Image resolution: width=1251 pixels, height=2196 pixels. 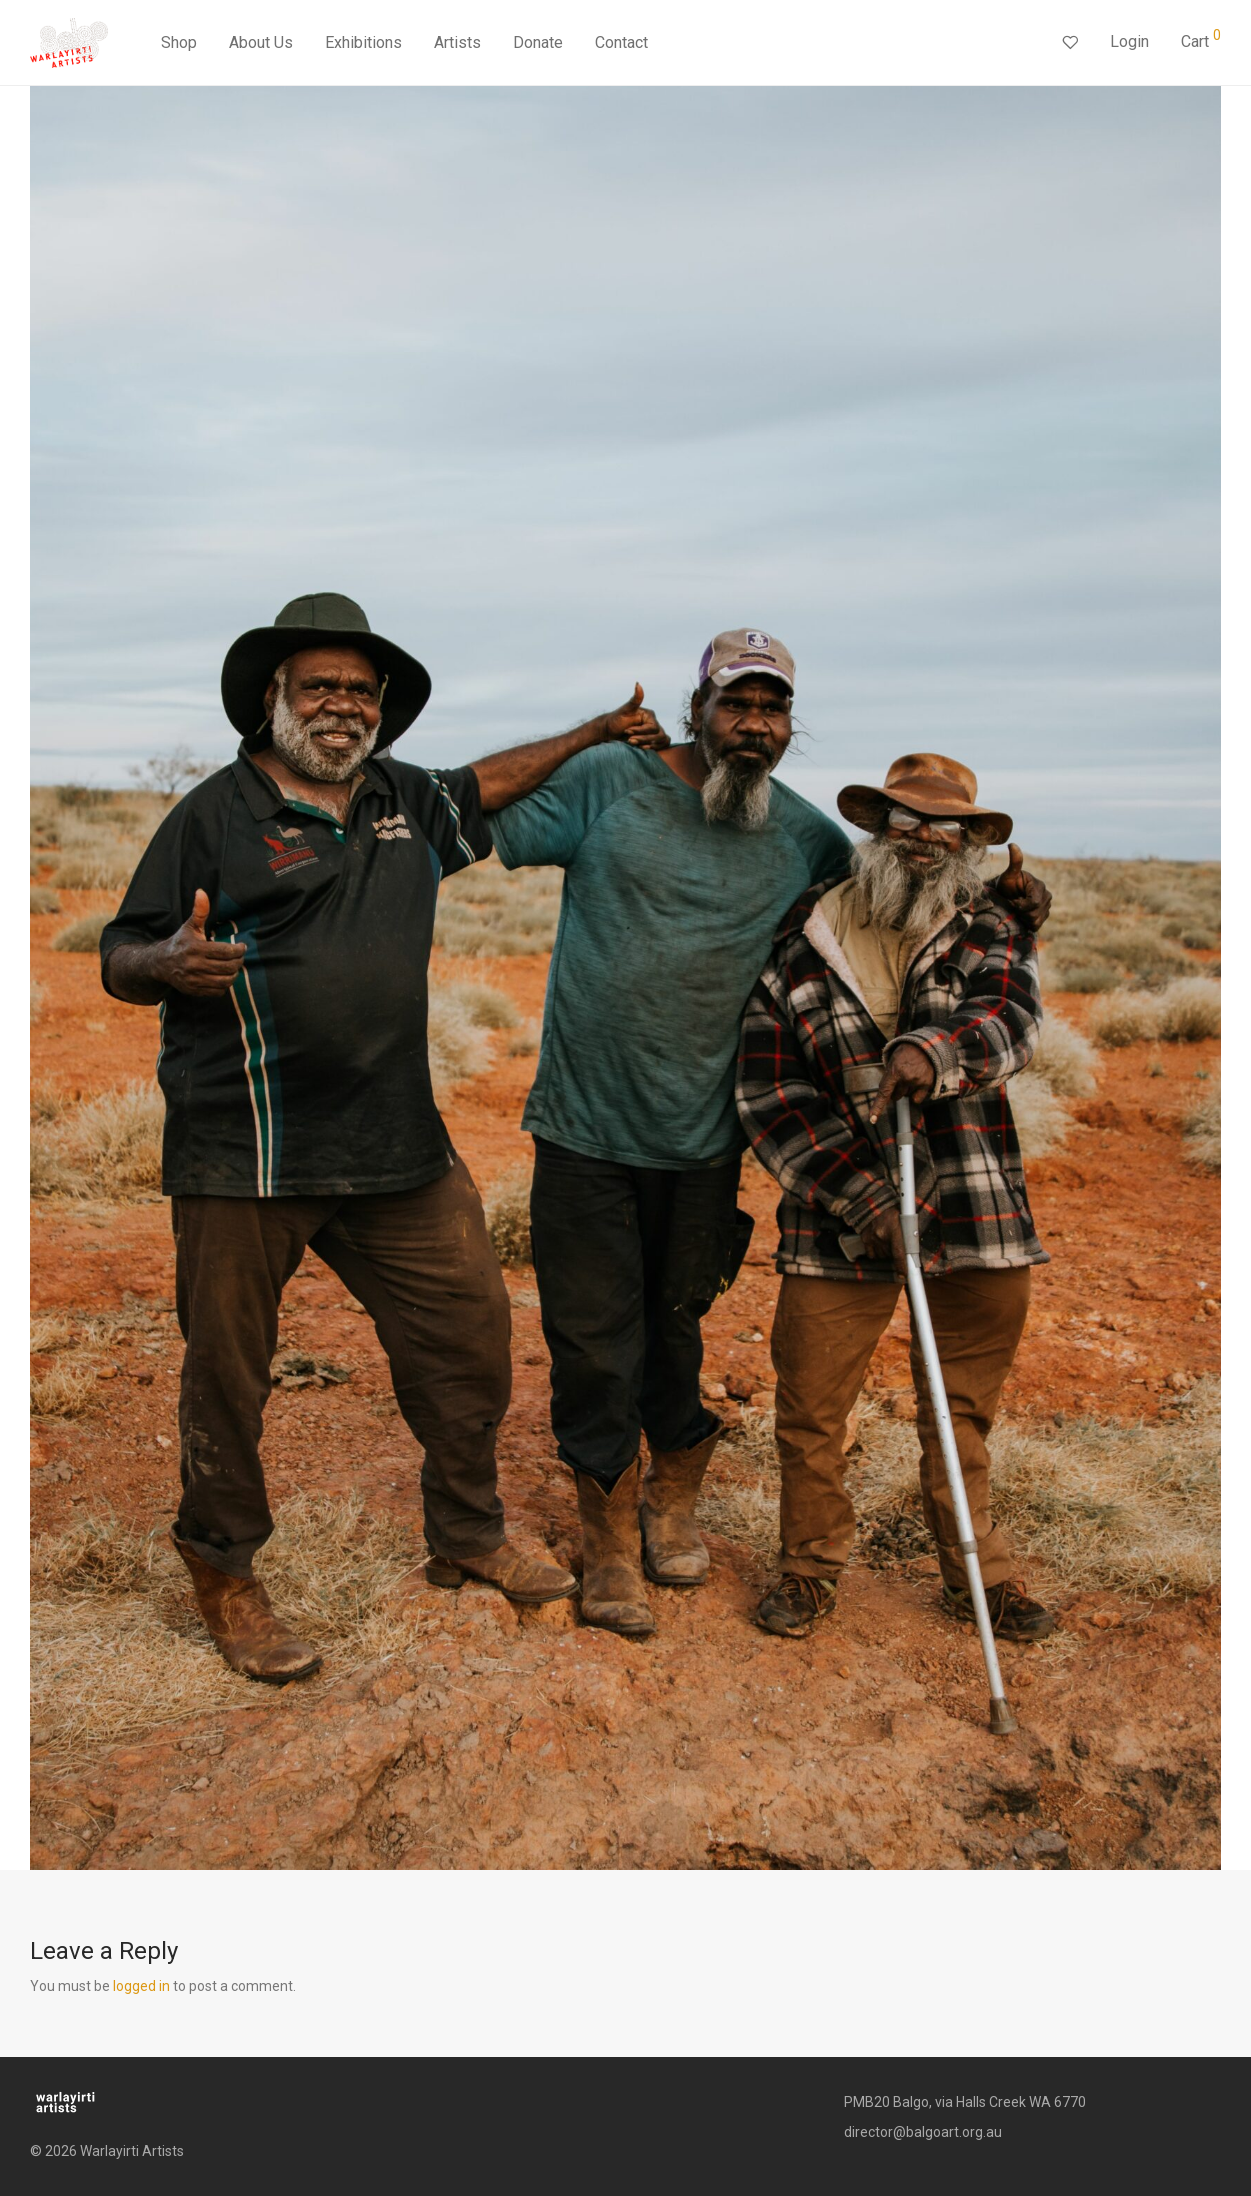 What do you see at coordinates (363, 42) in the screenshot?
I see `Exhibitions` at bounding box center [363, 42].